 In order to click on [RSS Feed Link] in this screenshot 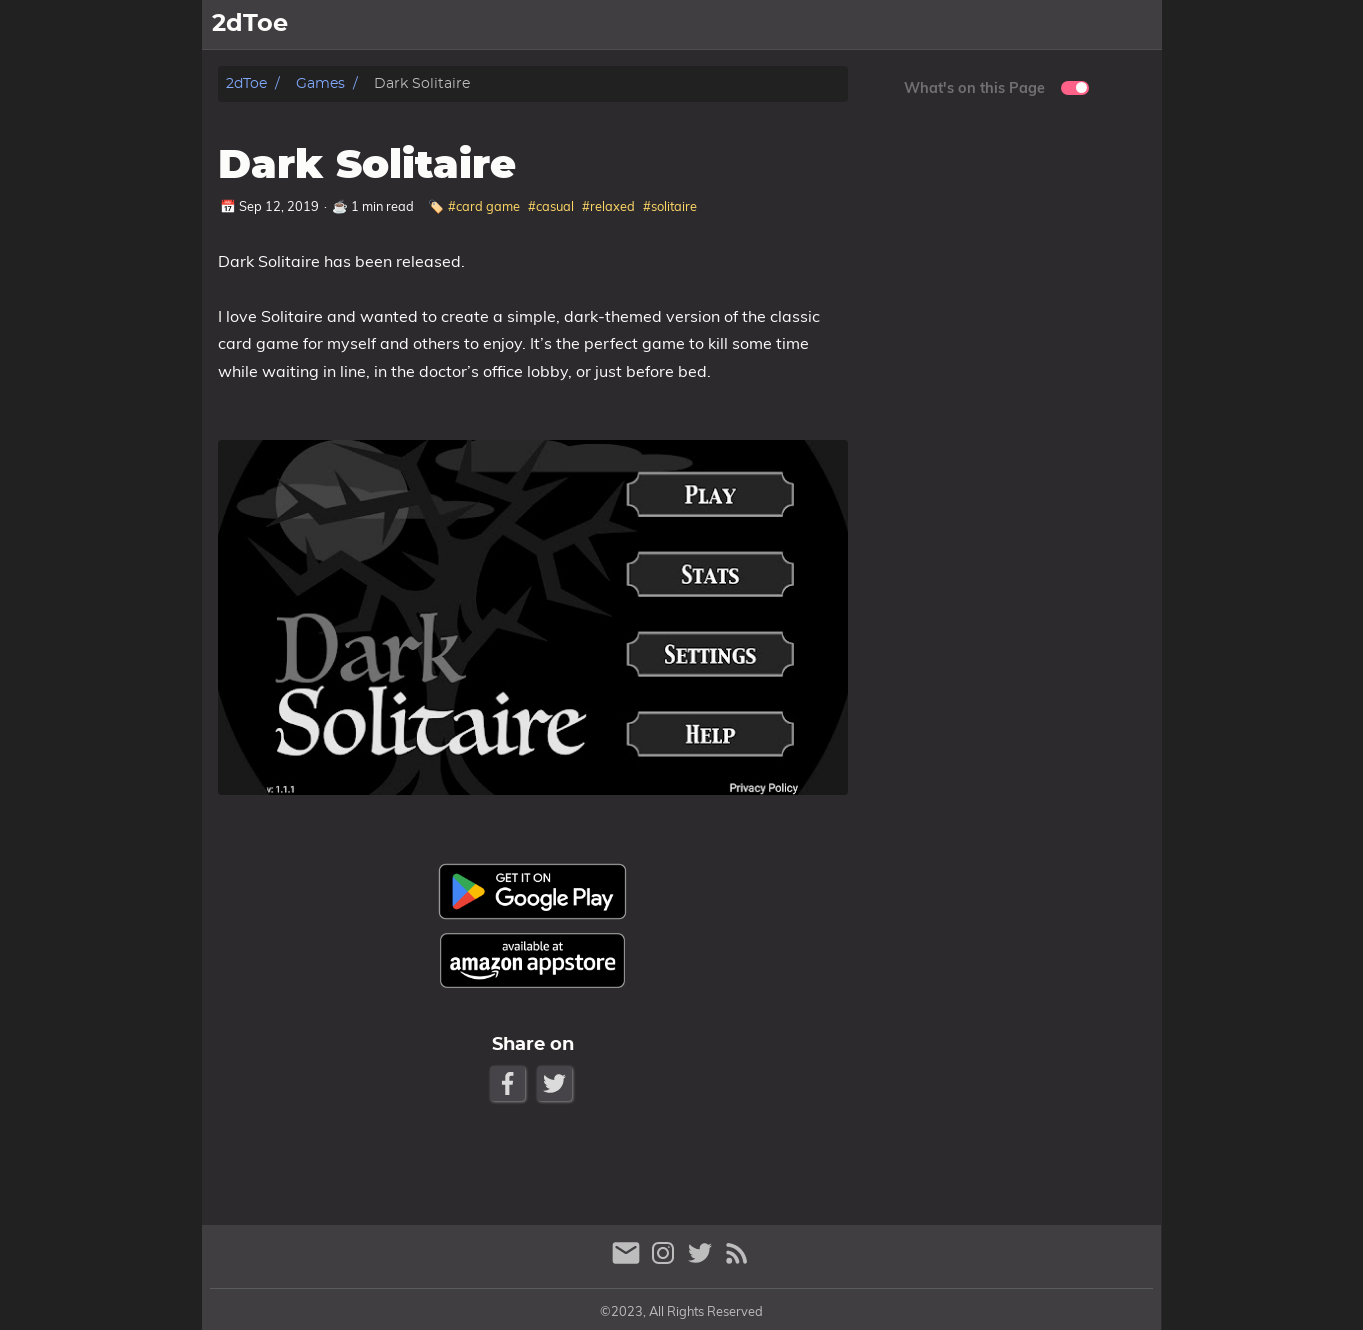, I will do `click(737, 1261)`.